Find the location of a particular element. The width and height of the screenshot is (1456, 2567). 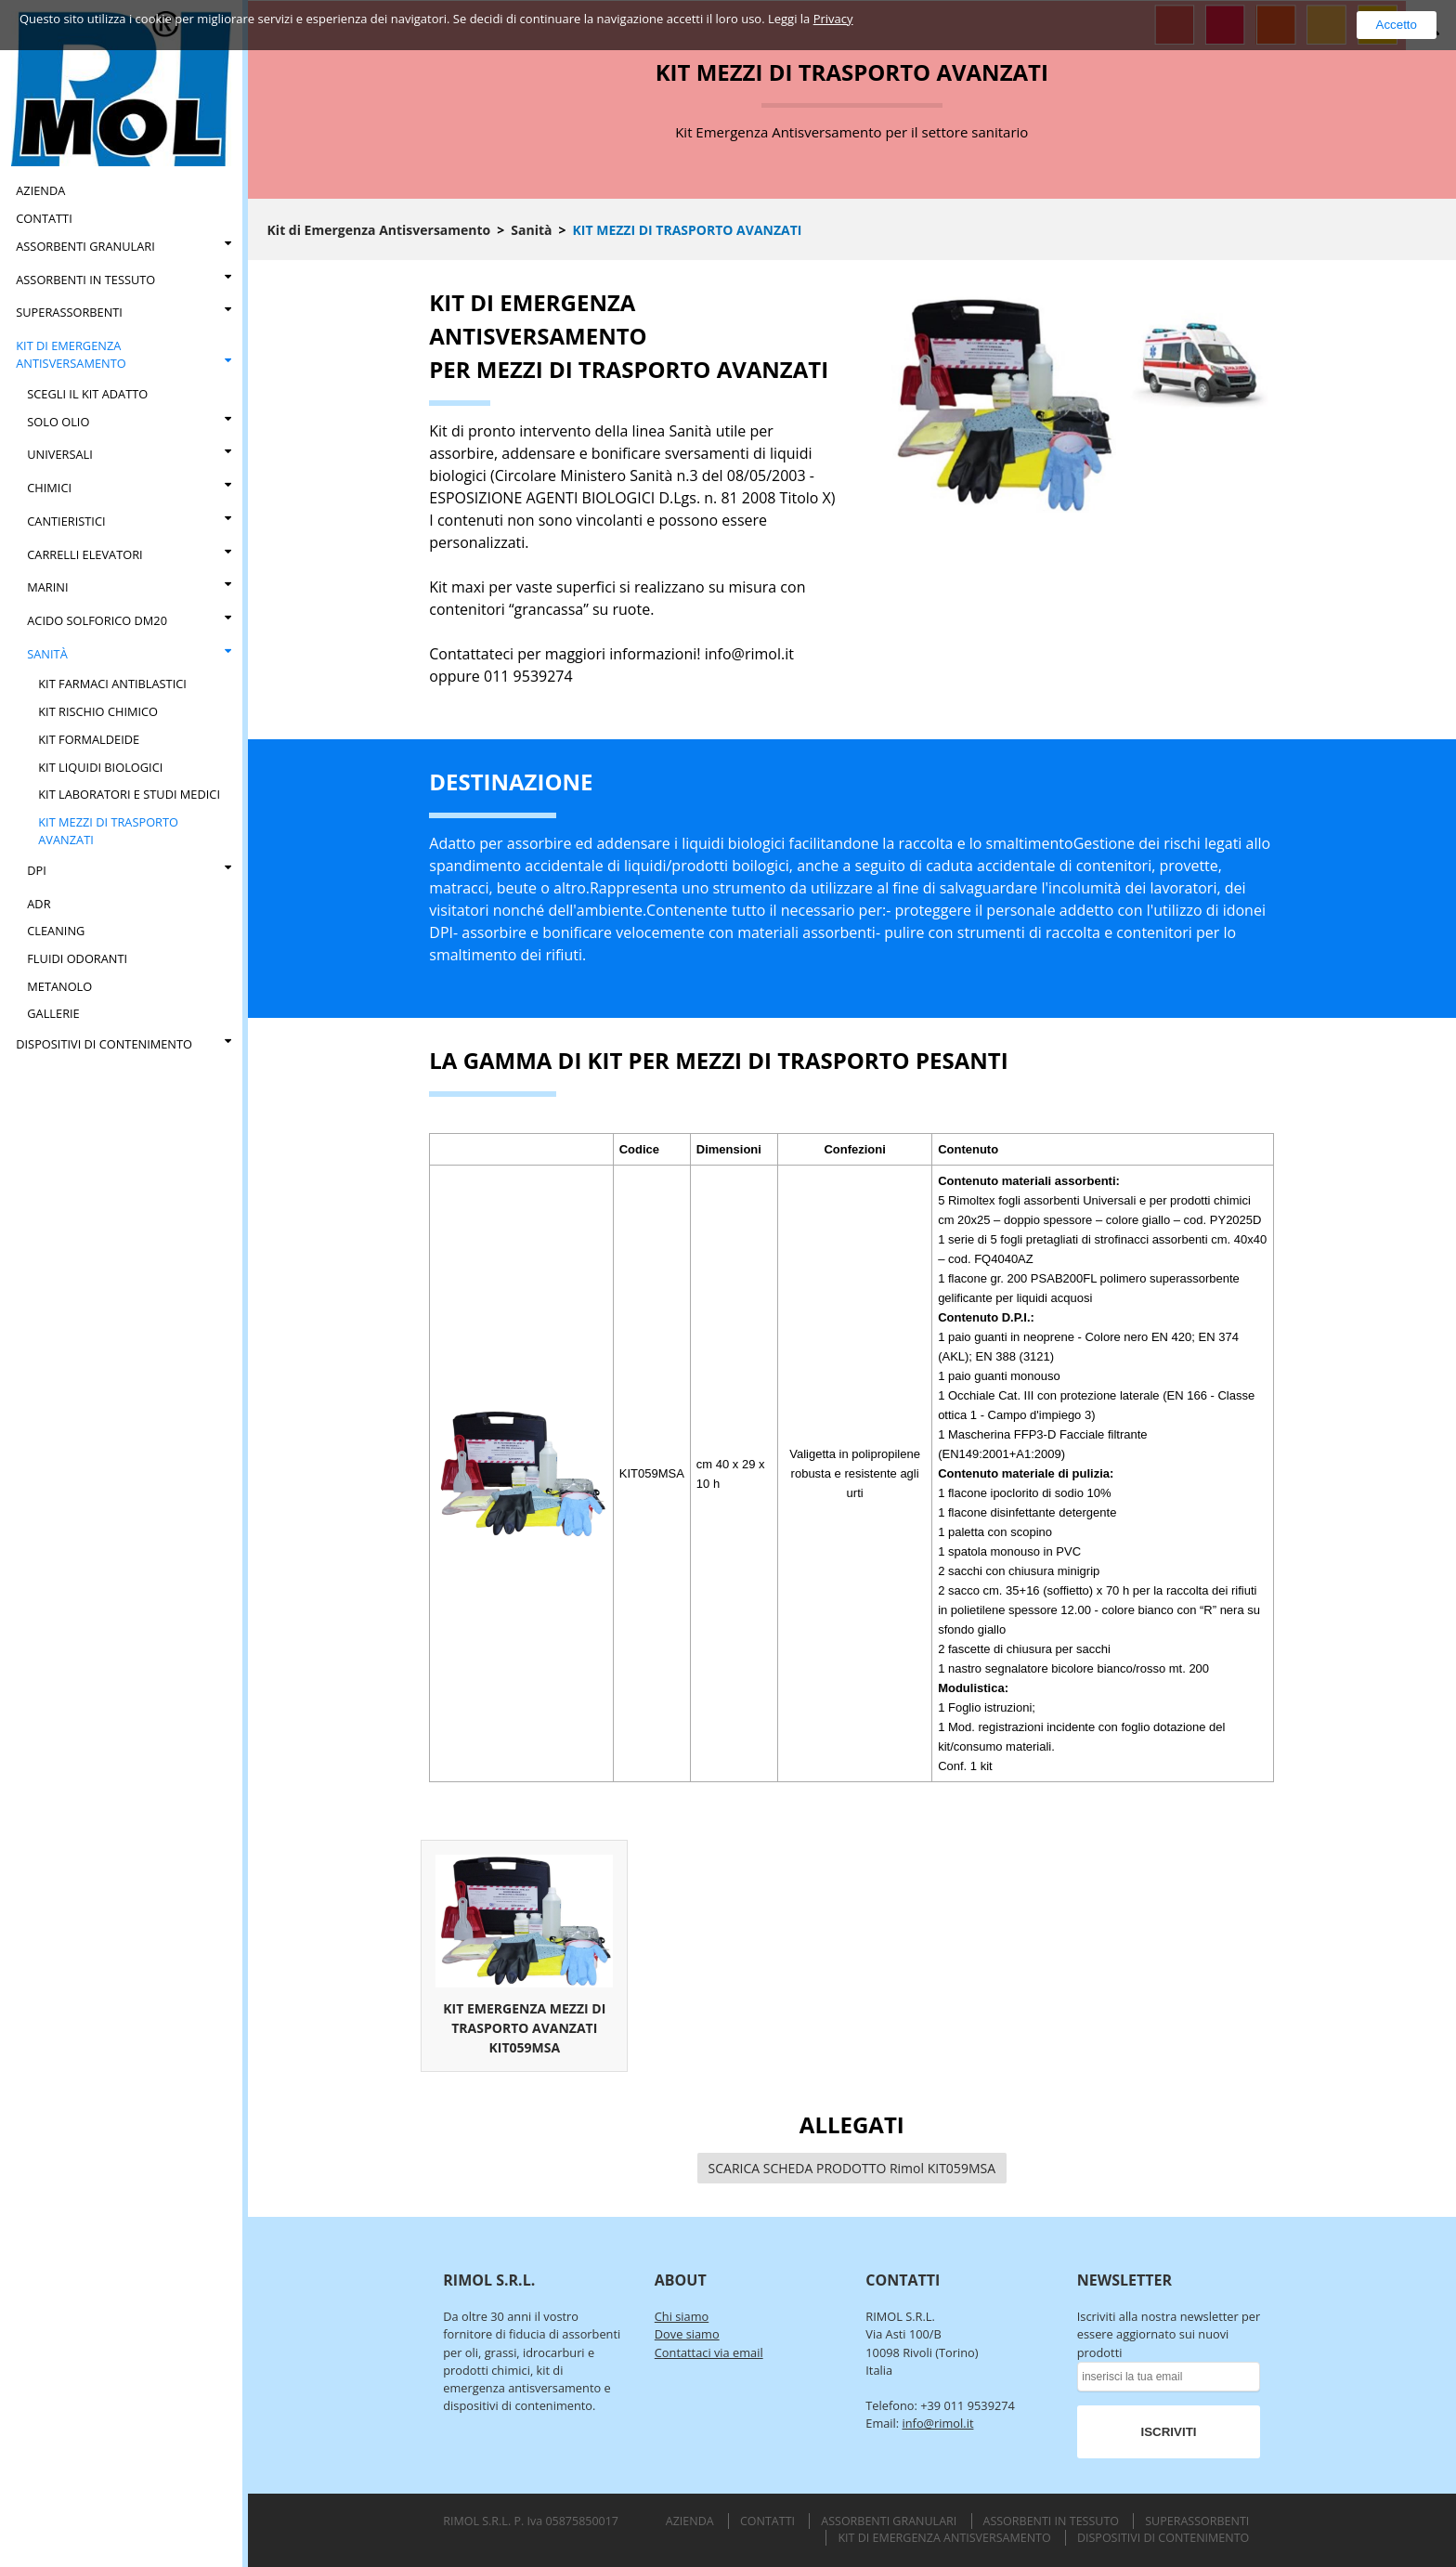

Privacy is located at coordinates (833, 18).